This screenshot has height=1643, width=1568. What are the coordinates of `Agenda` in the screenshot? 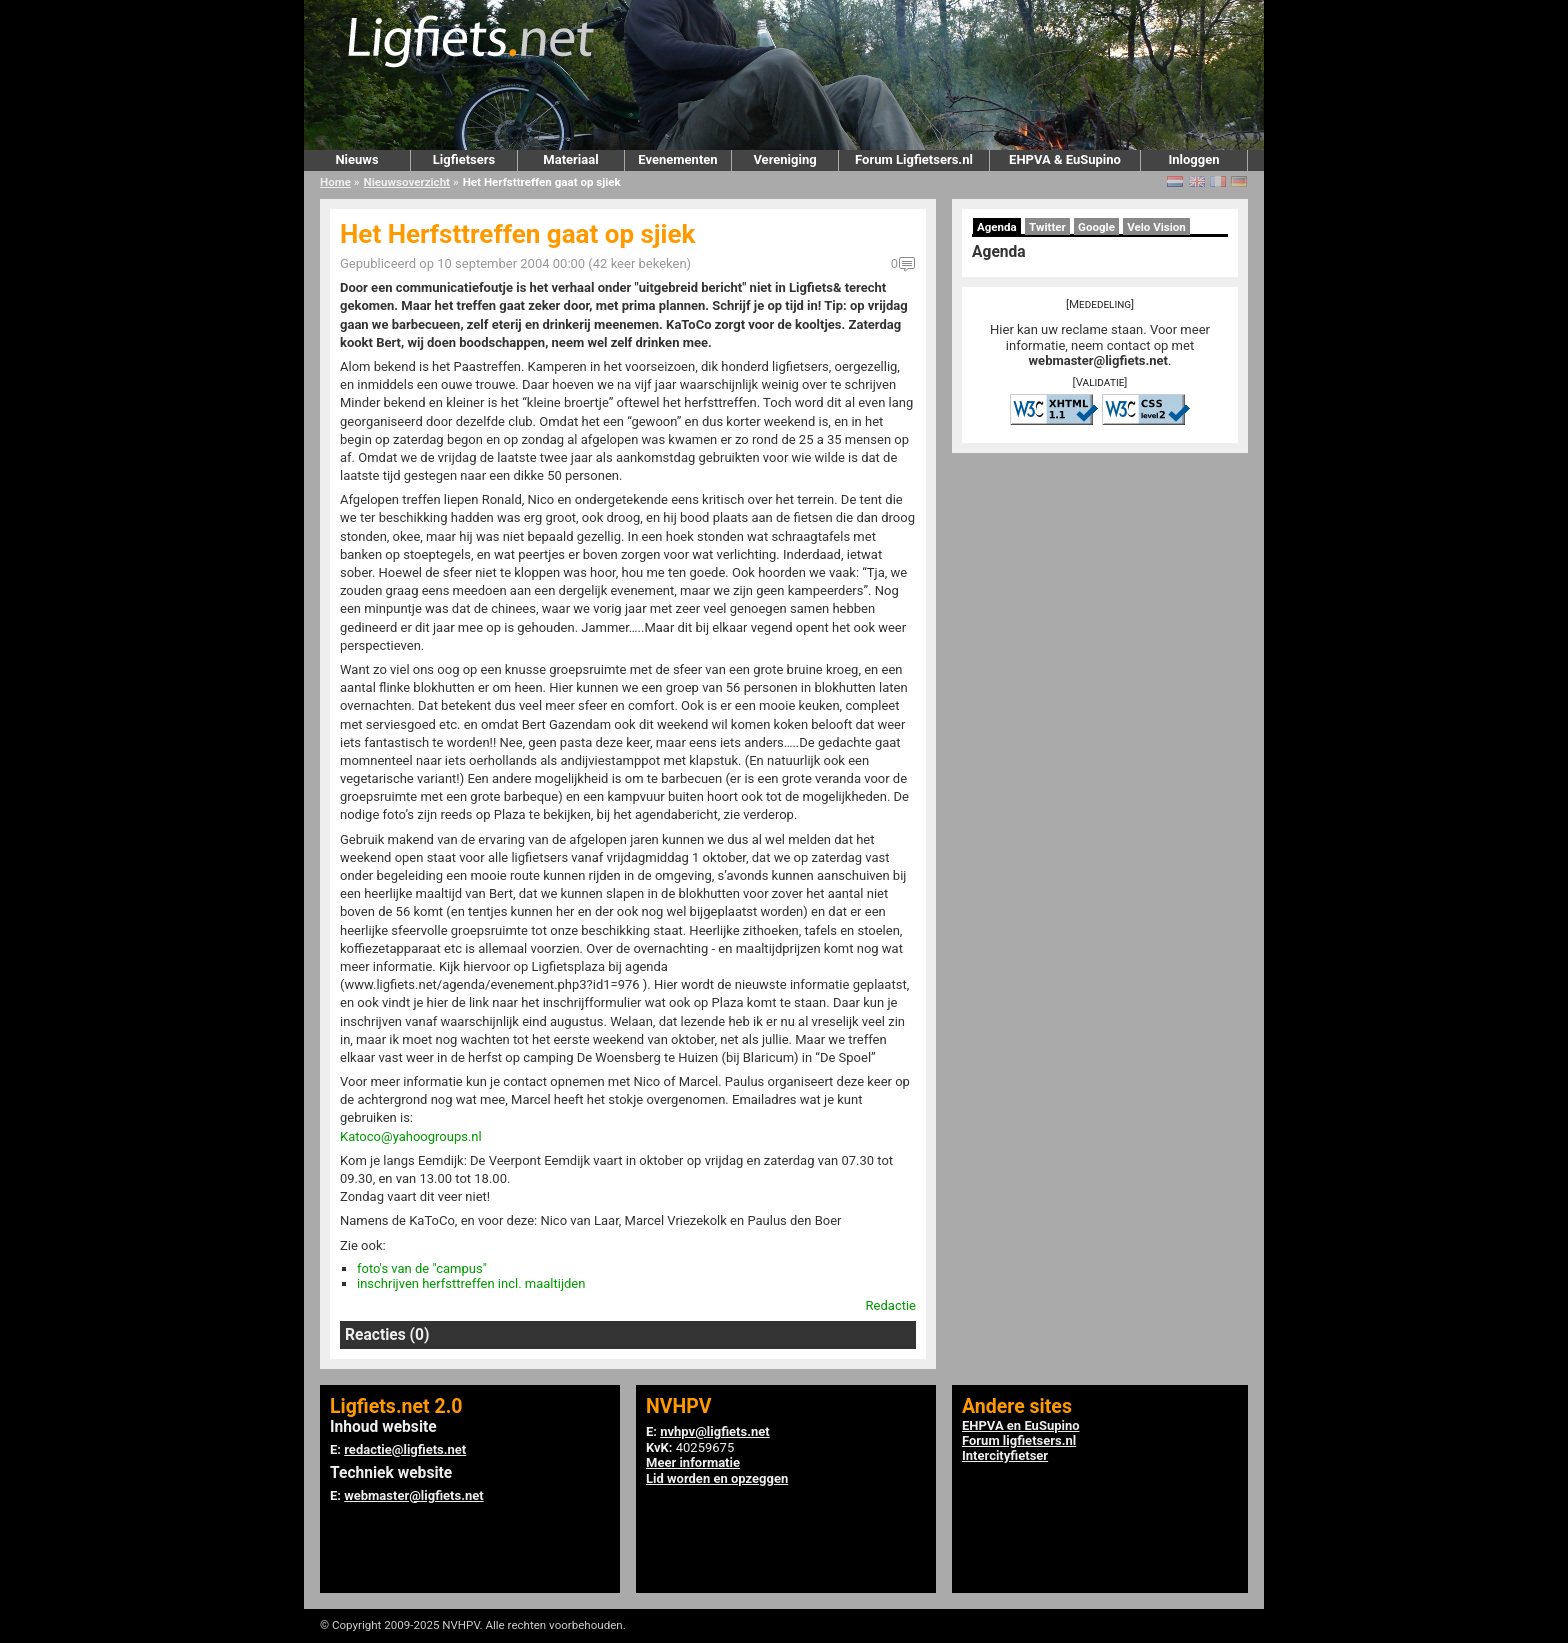 It's located at (997, 227).